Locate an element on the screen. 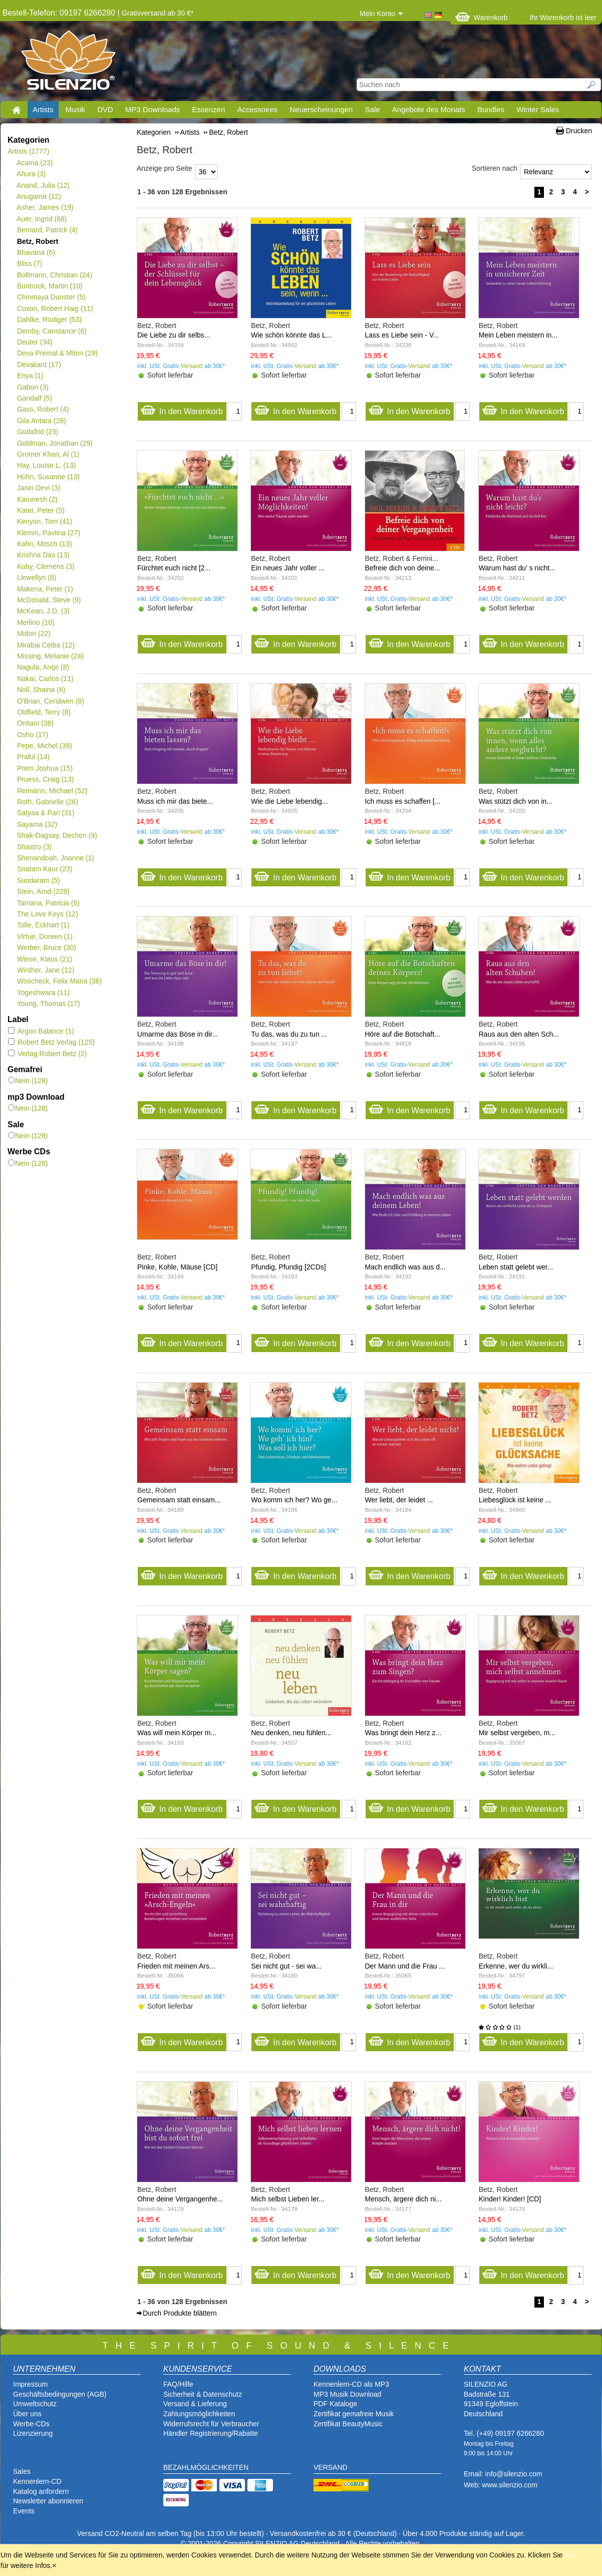  Chinmaya Dunster is located at coordinates (51, 297).